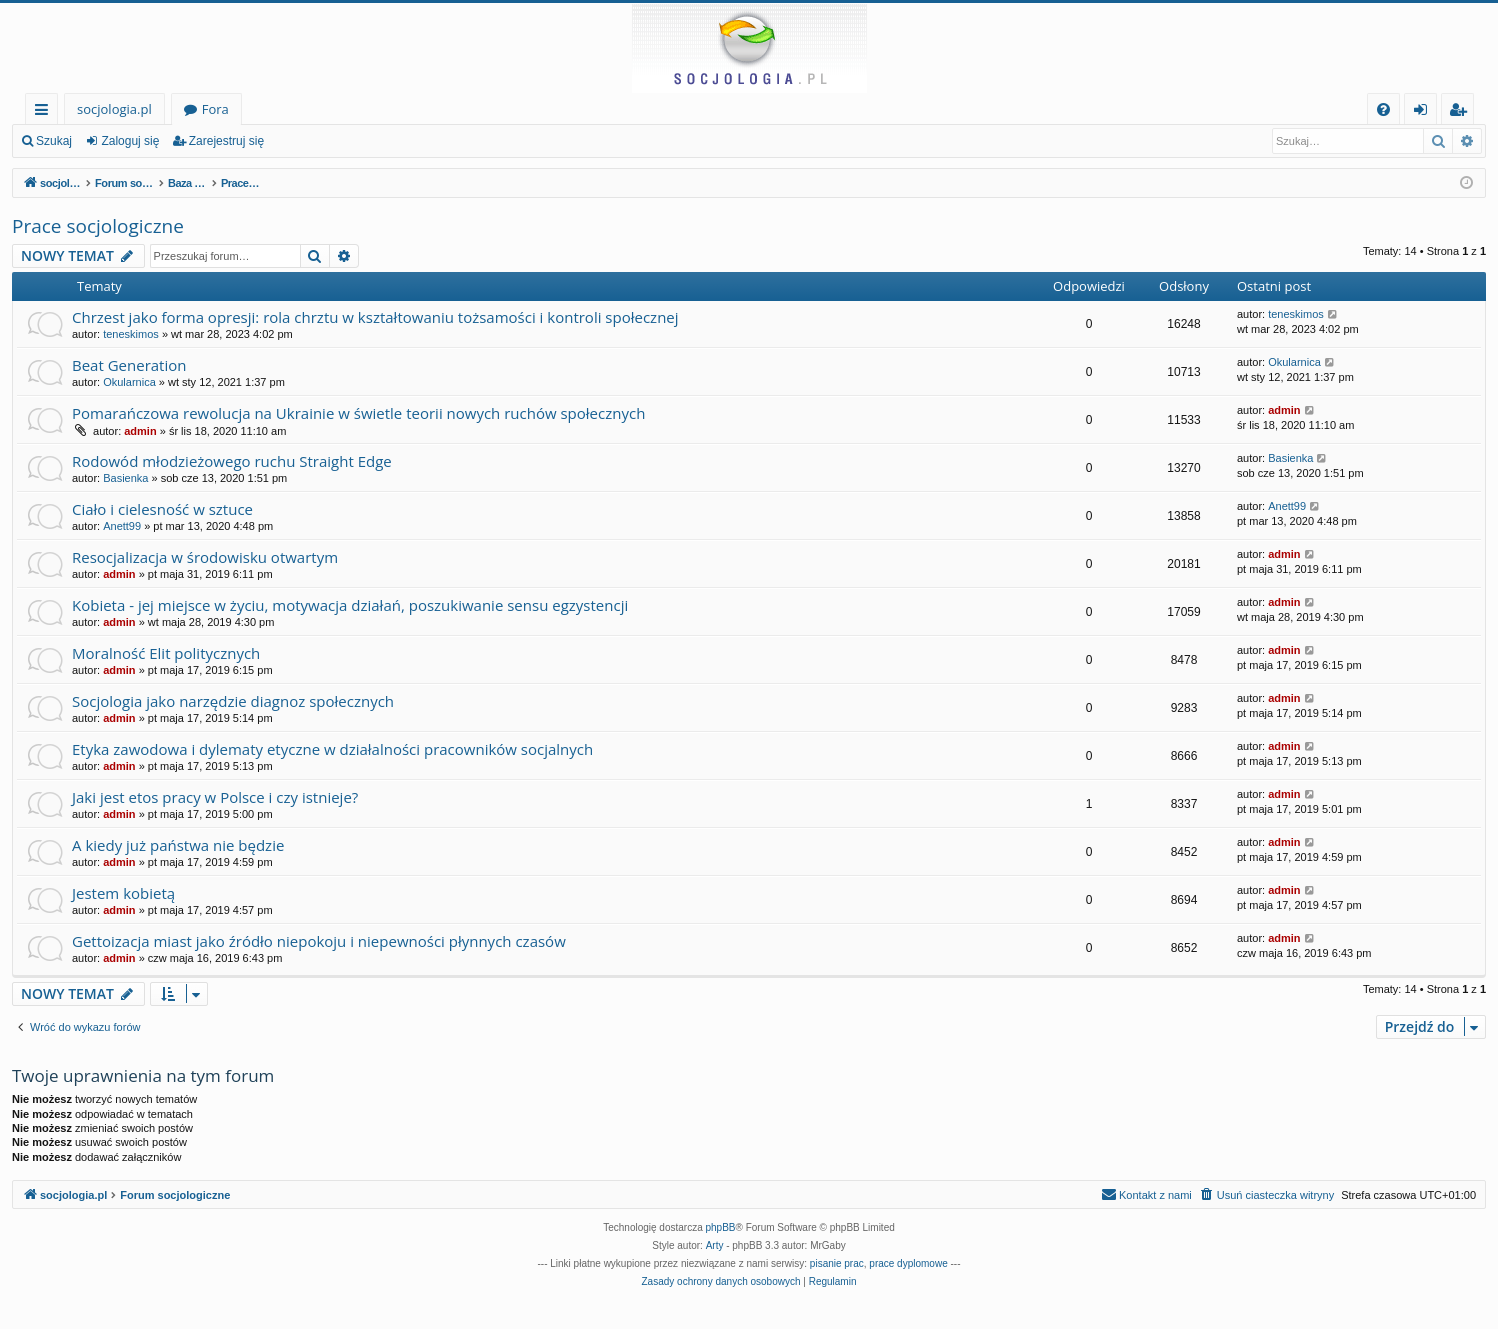  What do you see at coordinates (114, 109) in the screenshot?
I see `socjologia.pl` at bounding box center [114, 109].